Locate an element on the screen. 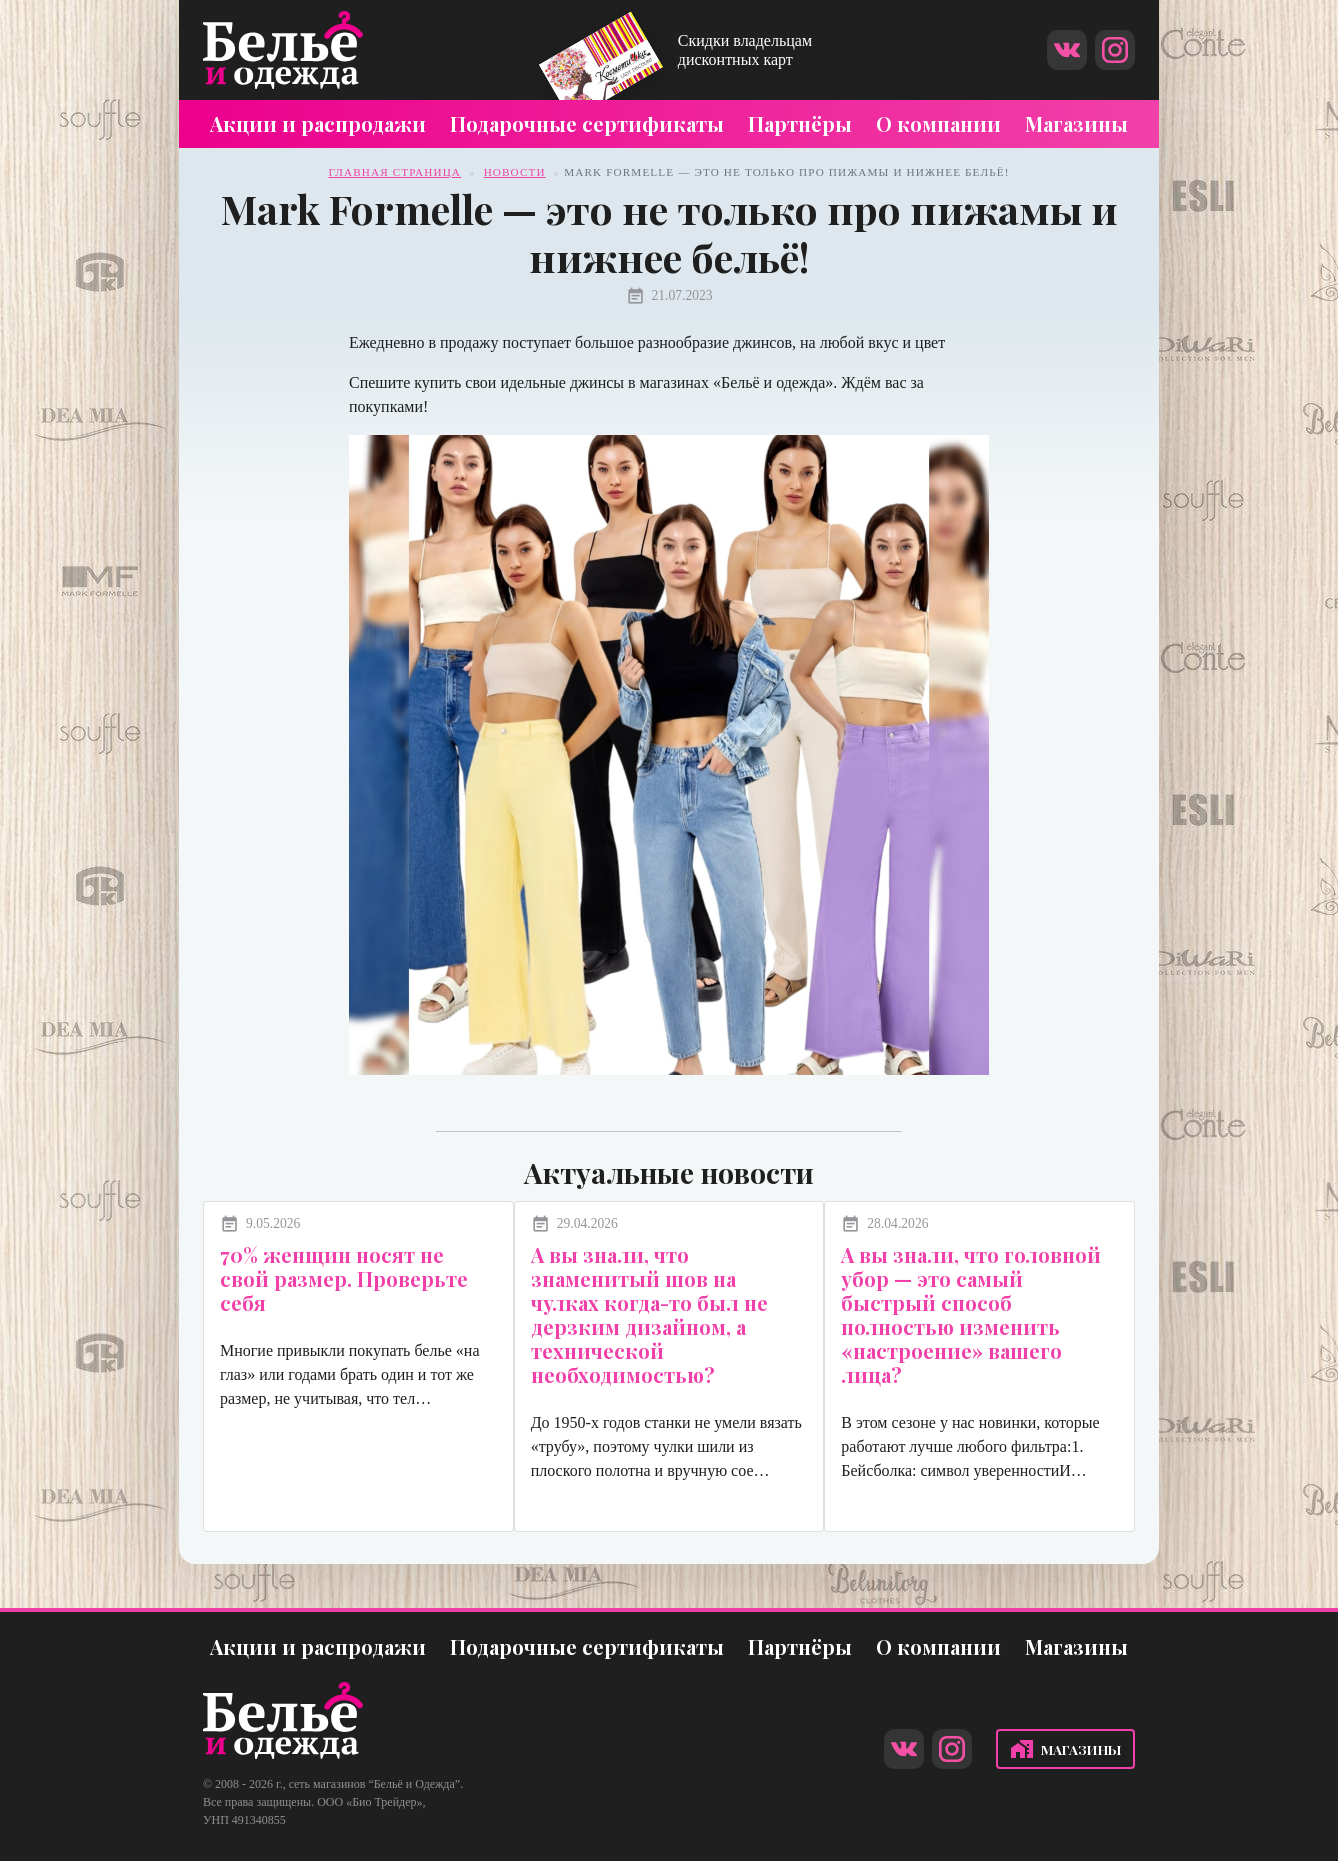 This screenshot has height=1861, width=1338. Подарочные сертификаты is located at coordinates (587, 123).